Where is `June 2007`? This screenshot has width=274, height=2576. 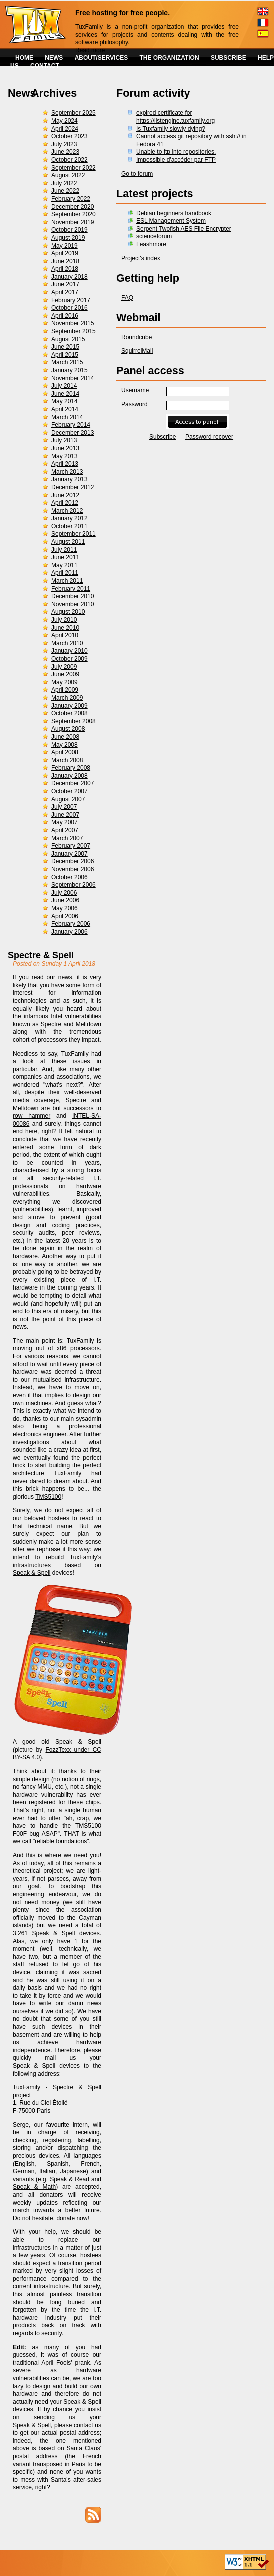
June 2007 is located at coordinates (65, 814).